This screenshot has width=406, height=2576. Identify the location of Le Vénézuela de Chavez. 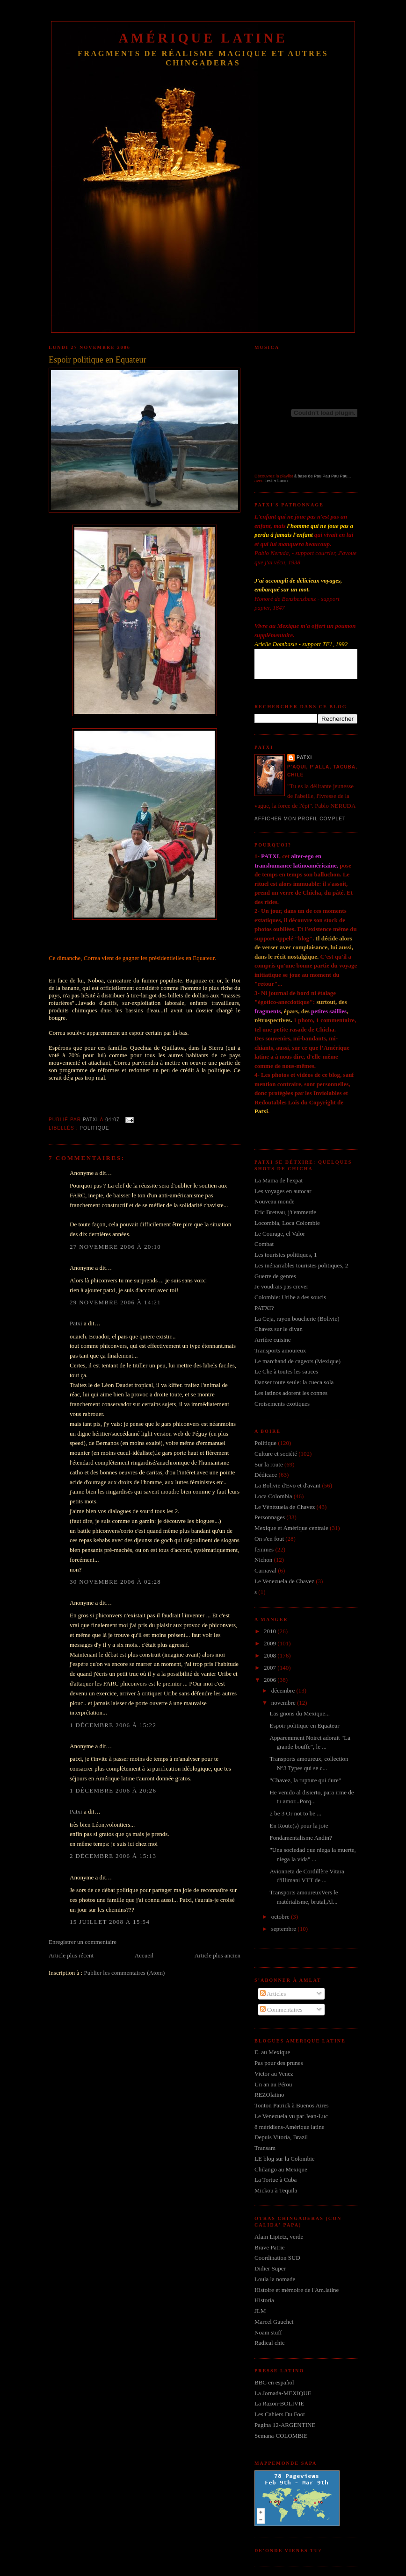
(284, 1506).